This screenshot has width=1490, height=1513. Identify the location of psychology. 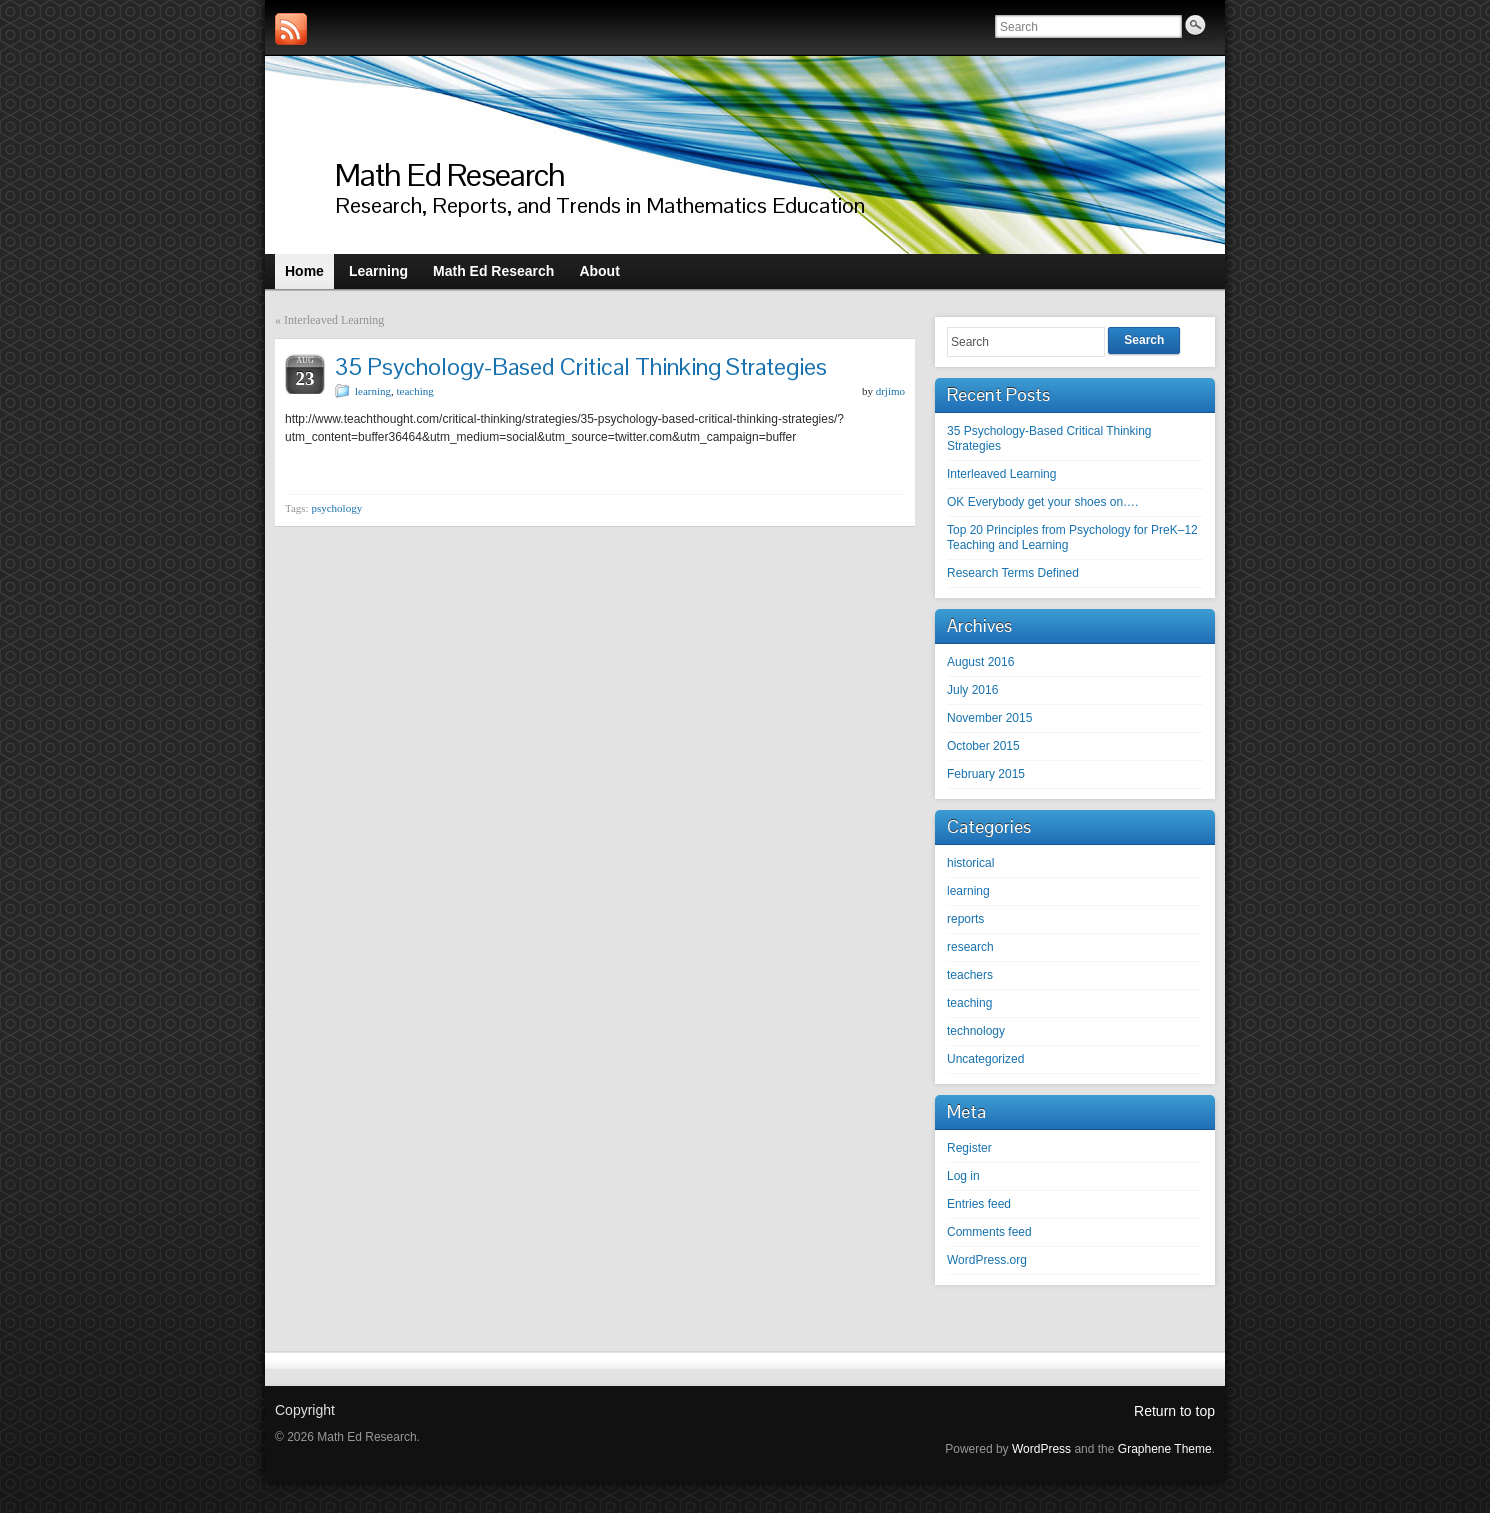
(336, 508).